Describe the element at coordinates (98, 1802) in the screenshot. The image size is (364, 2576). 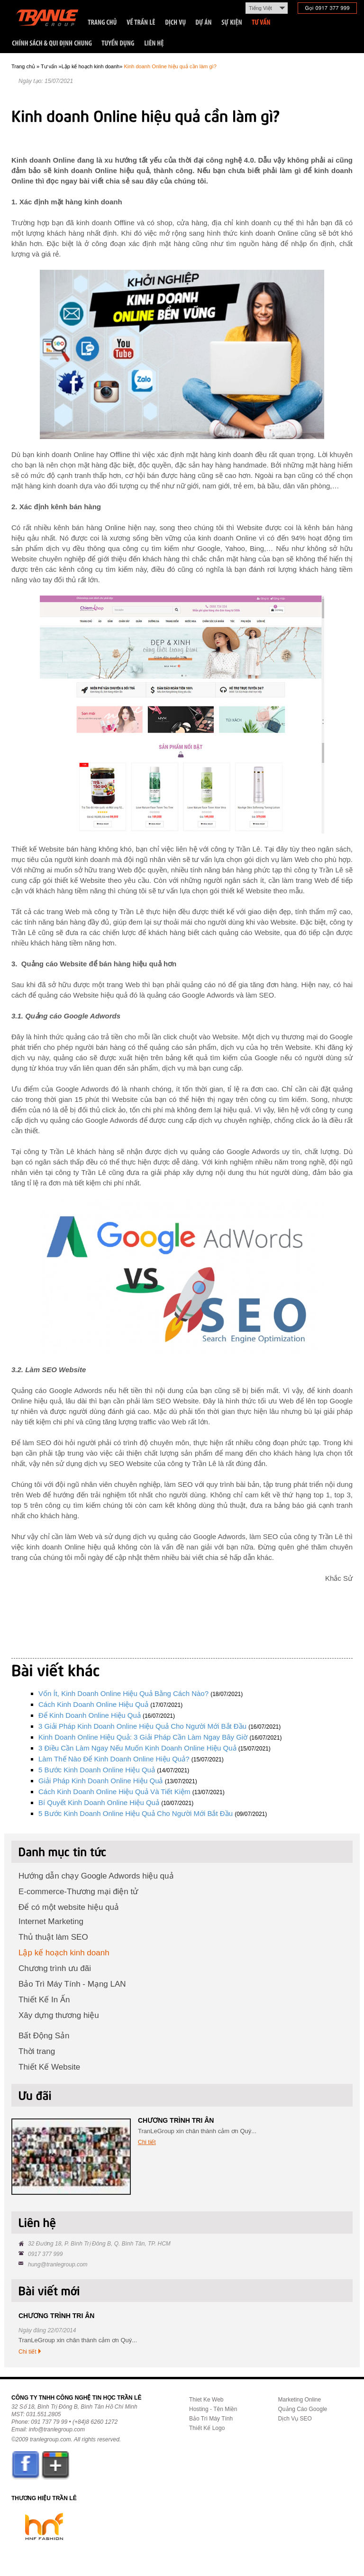
I see `Bí quyết kinh doanh online hiệu quả` at that location.